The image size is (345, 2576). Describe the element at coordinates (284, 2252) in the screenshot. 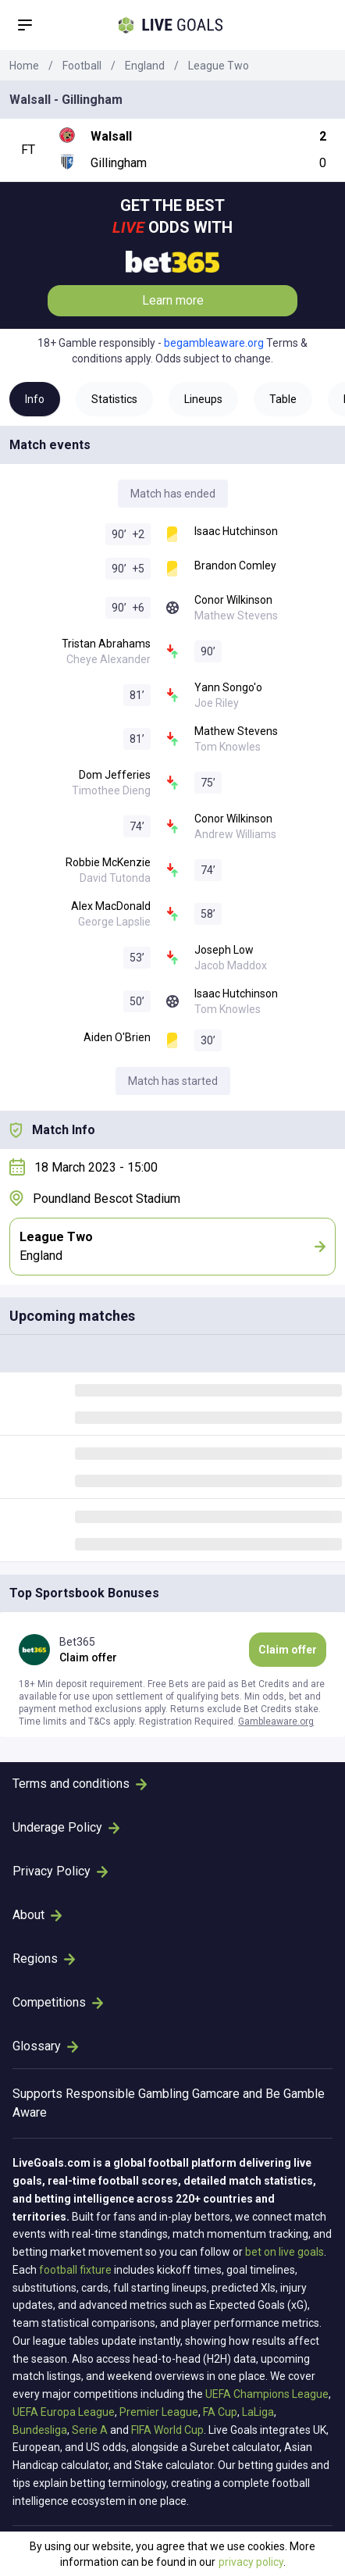

I see `bet on live goals` at that location.